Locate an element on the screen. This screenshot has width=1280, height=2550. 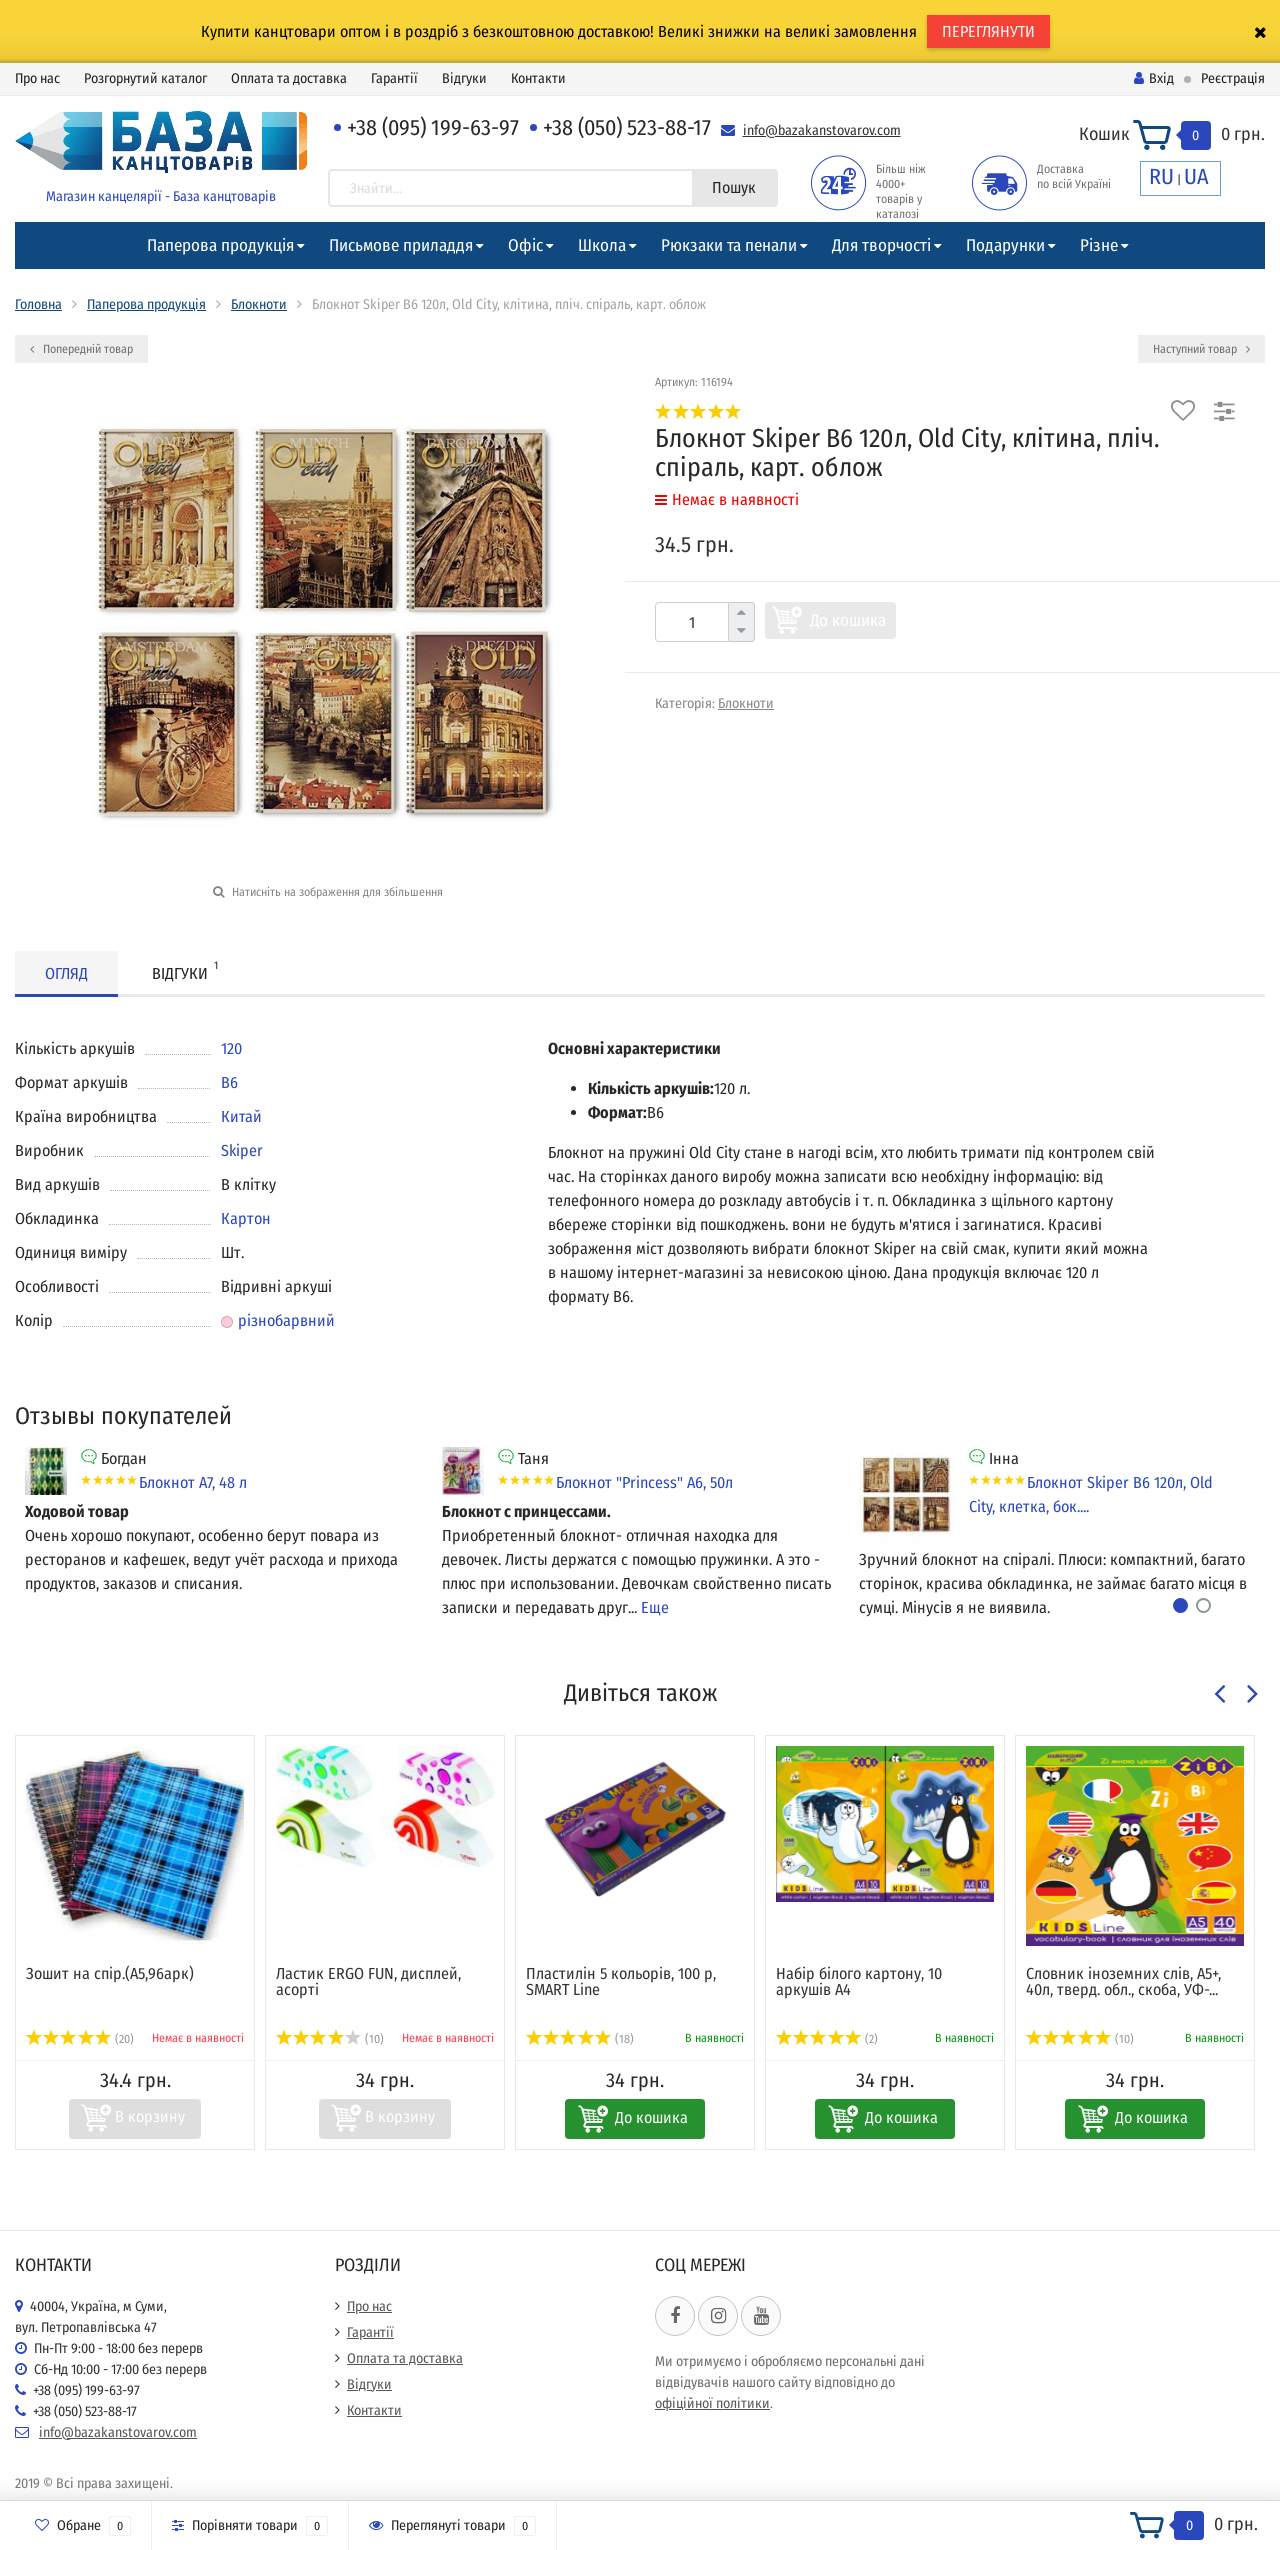
Вхід is located at coordinates (1154, 78).